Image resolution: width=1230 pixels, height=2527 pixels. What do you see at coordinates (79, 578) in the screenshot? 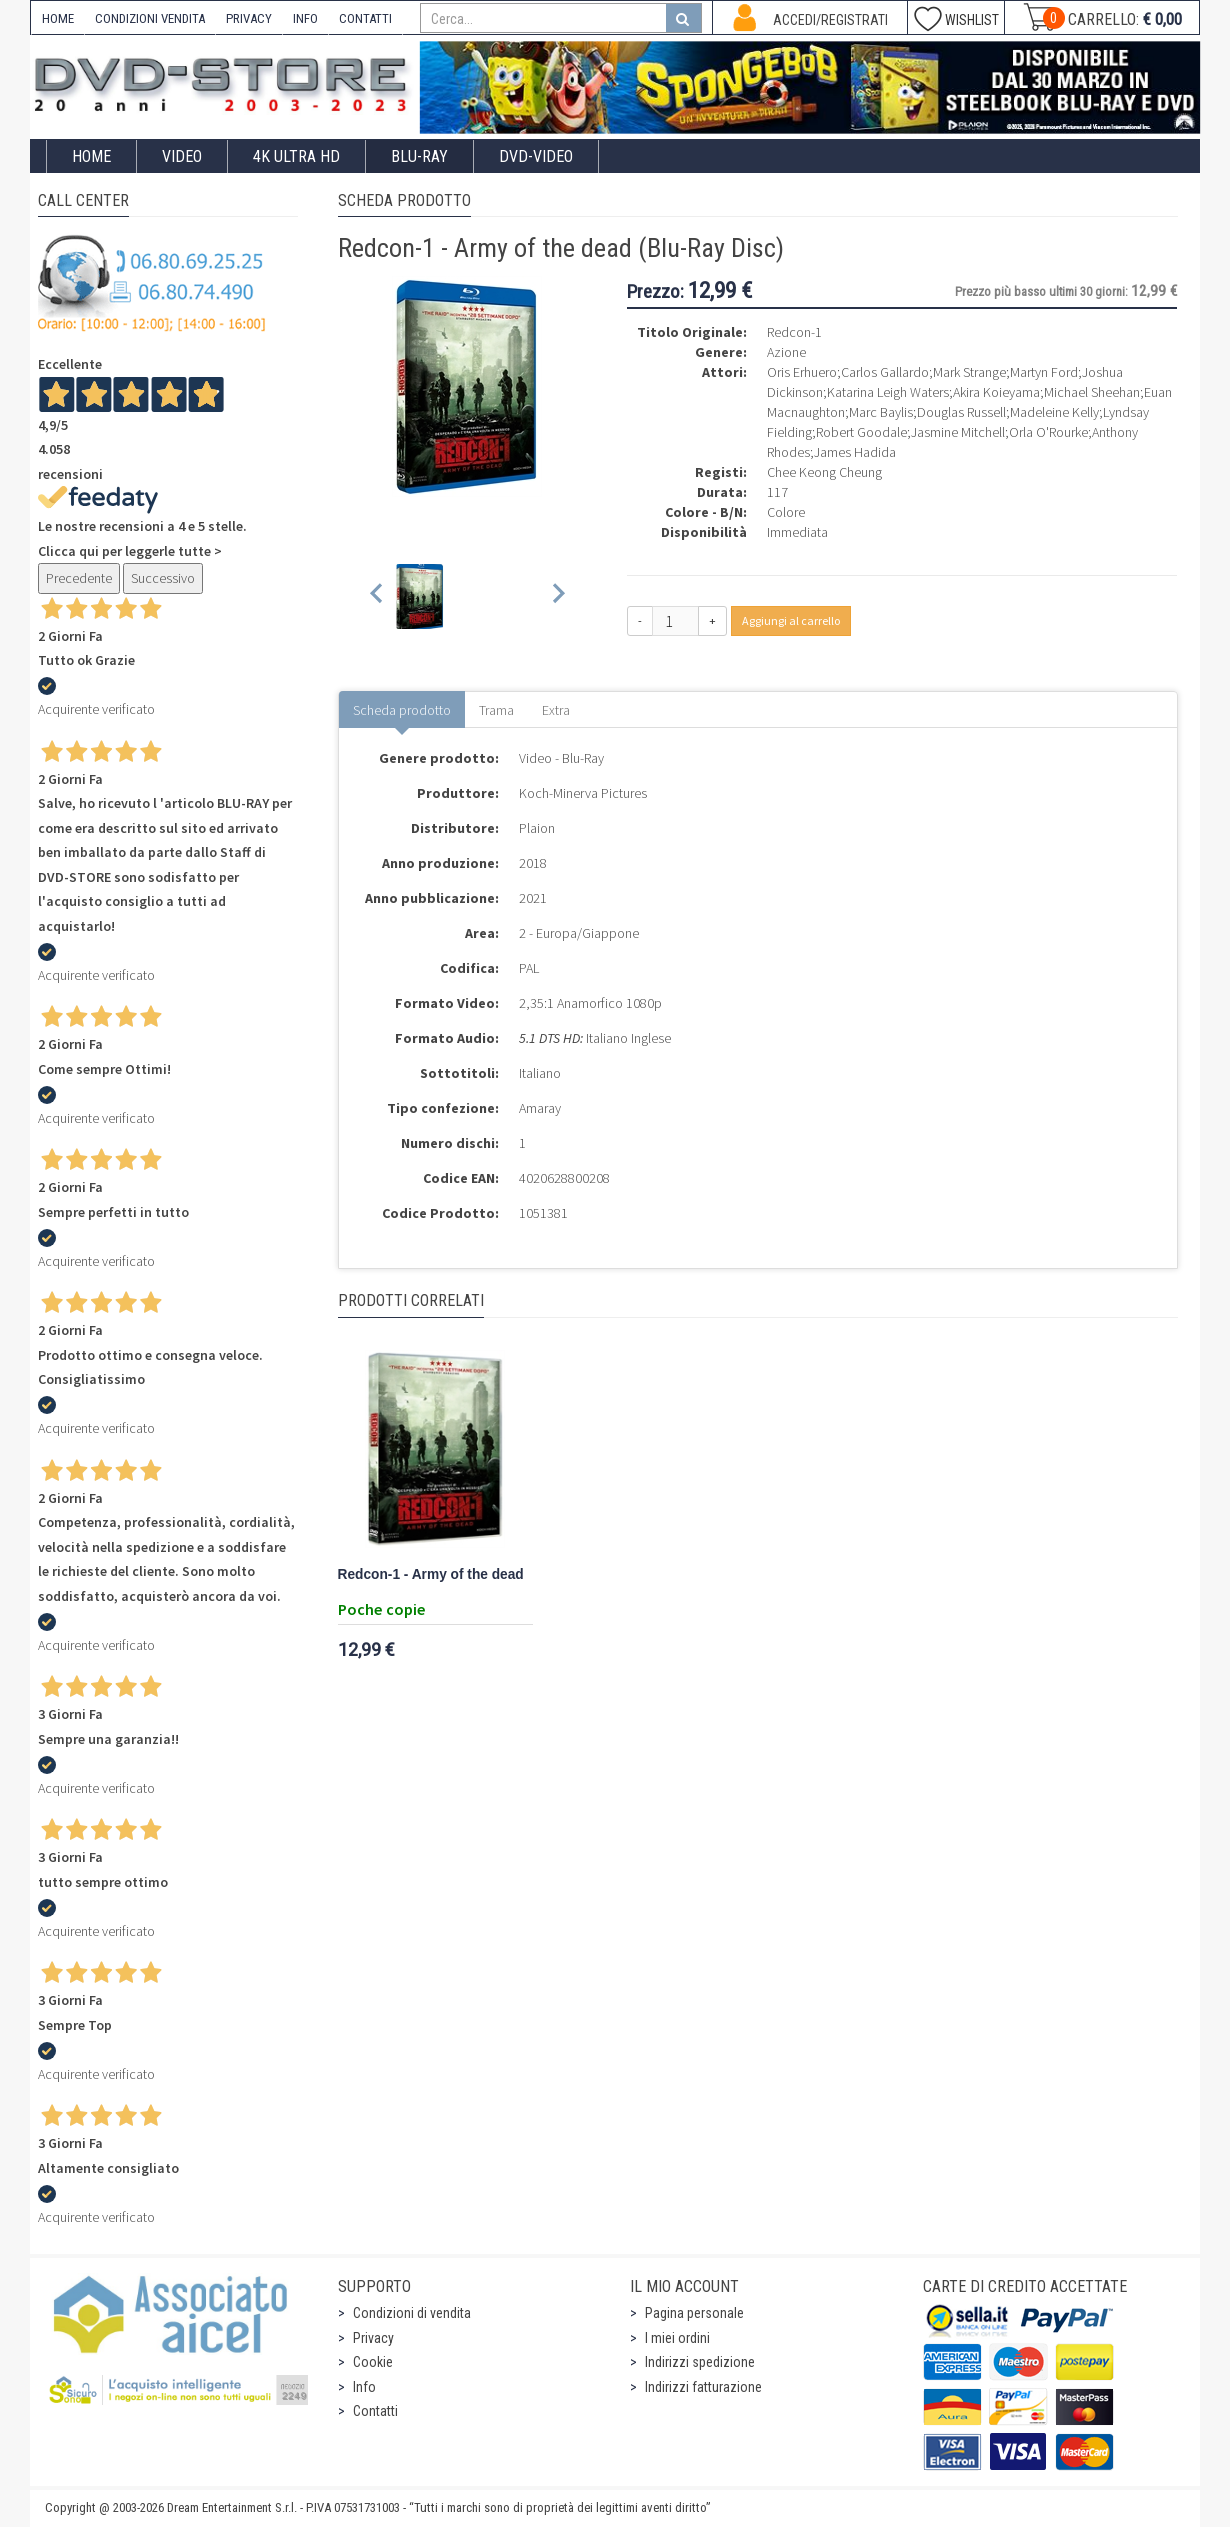
I see `Precedente` at bounding box center [79, 578].